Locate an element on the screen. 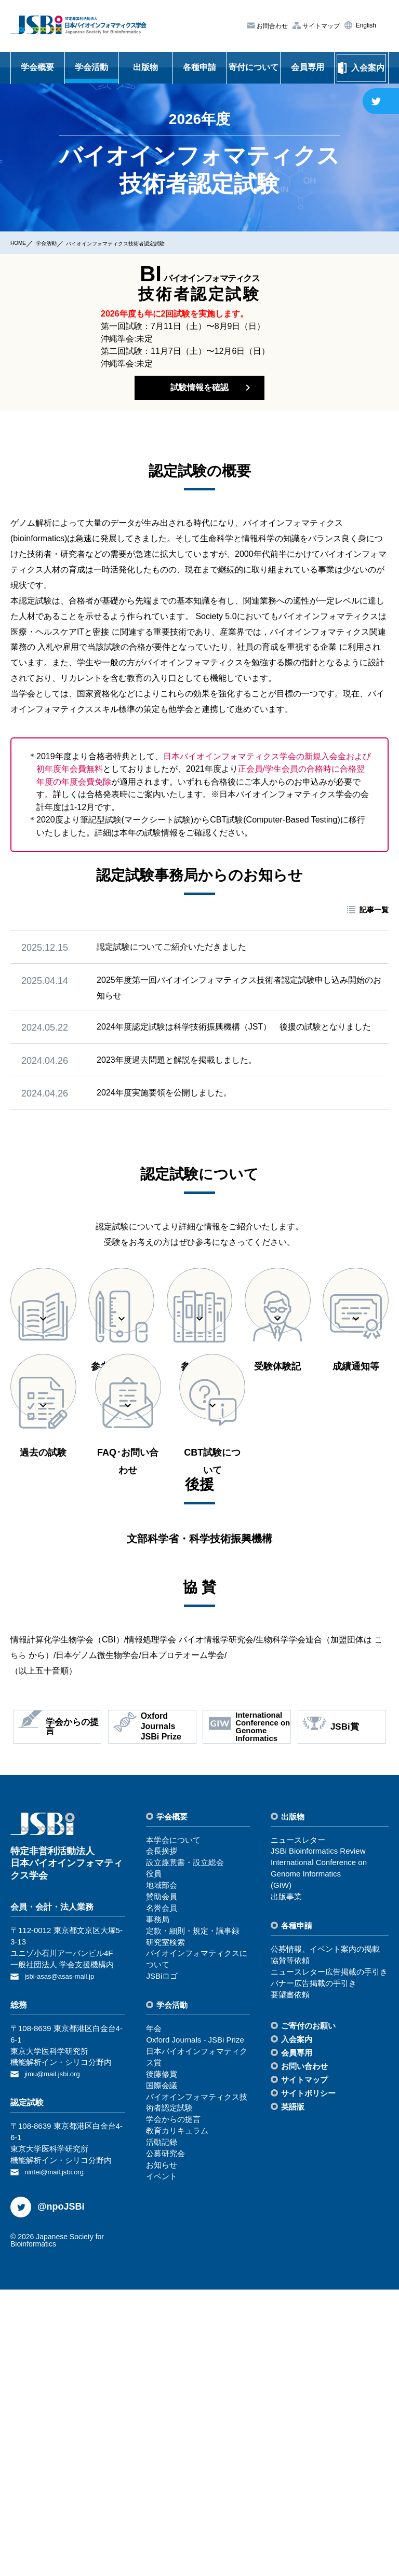 This screenshot has height=2576, width=399. お問い合わせ is located at coordinates (304, 2356).